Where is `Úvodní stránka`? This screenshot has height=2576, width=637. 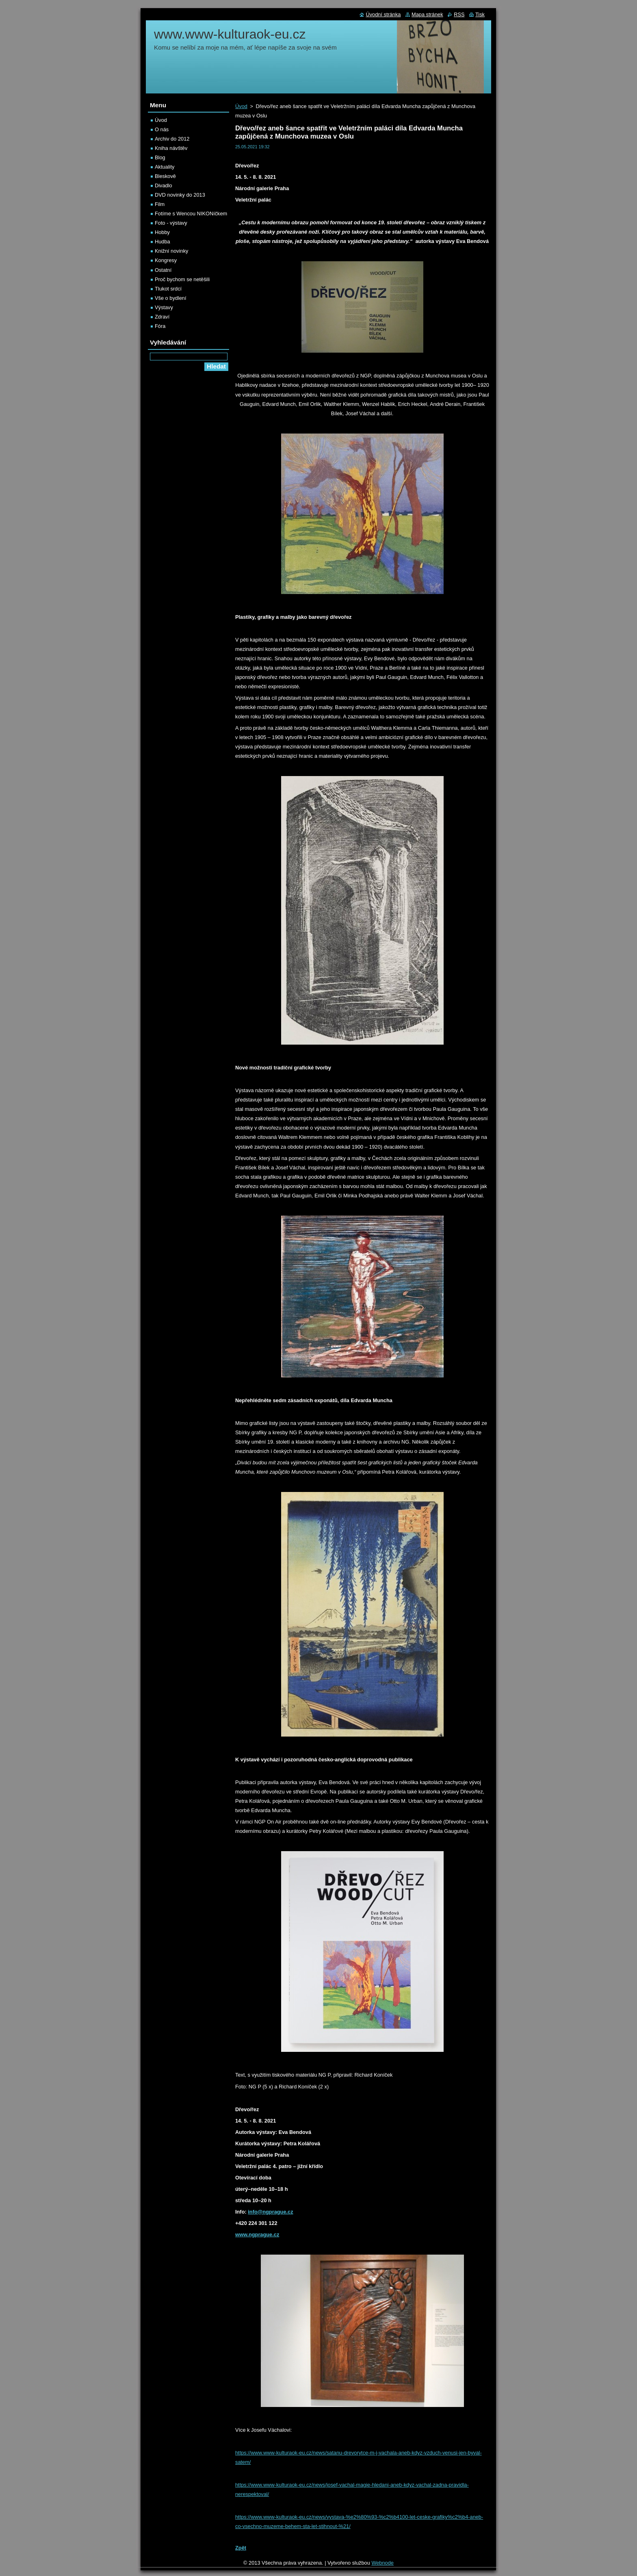
Úvodní stránka is located at coordinates (383, 14).